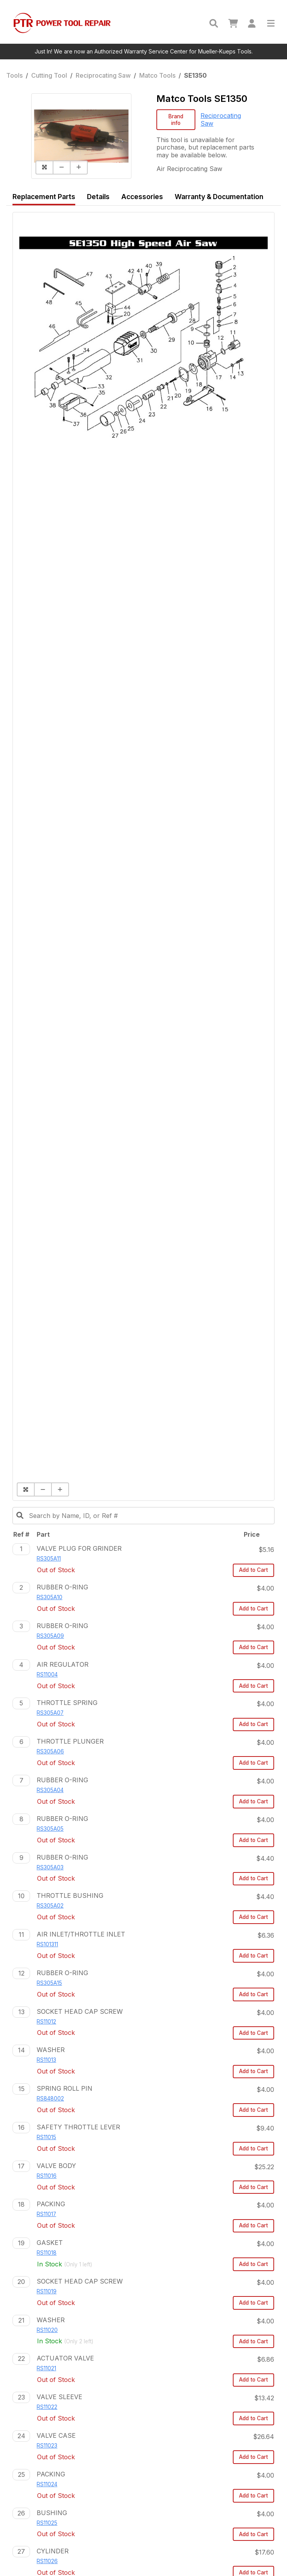 Image resolution: width=287 pixels, height=2576 pixels. I want to click on RS305A09, so click(50, 1636).